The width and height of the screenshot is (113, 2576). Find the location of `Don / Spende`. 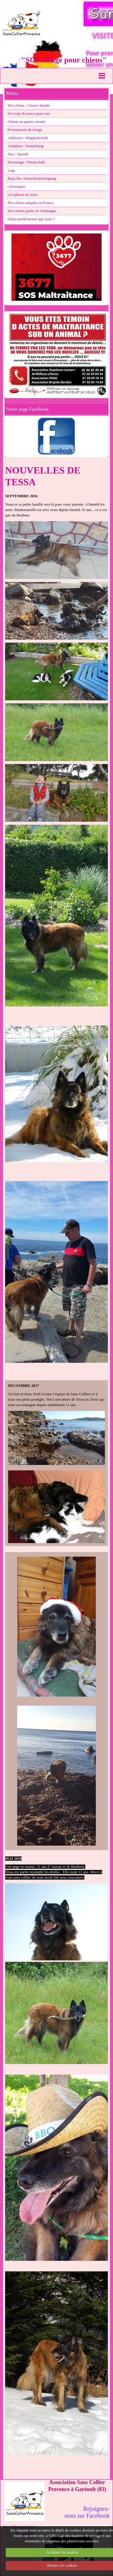

Don / Spende is located at coordinates (18, 154).